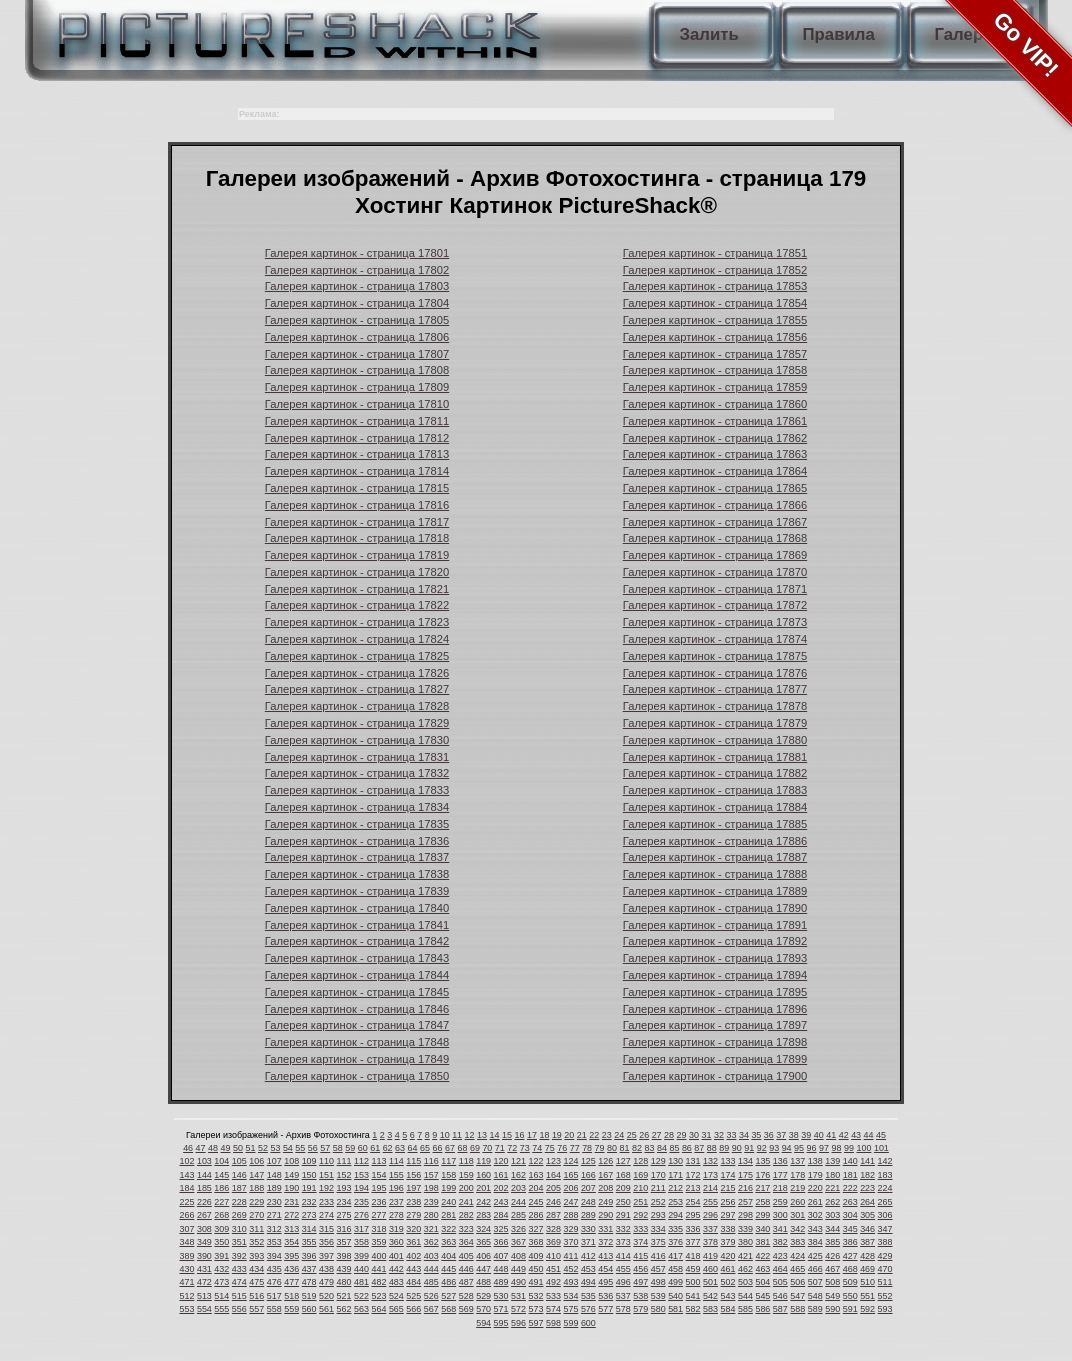  Describe the element at coordinates (797, 1229) in the screenshot. I see `342` at that location.